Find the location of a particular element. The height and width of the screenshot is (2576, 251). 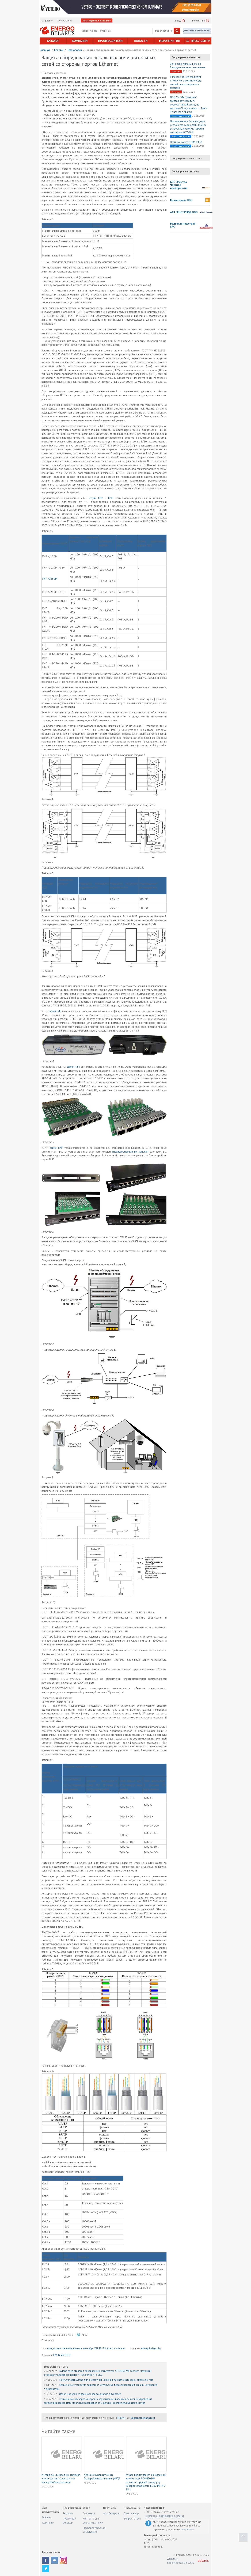

Популярные компании is located at coordinates (185, 171).